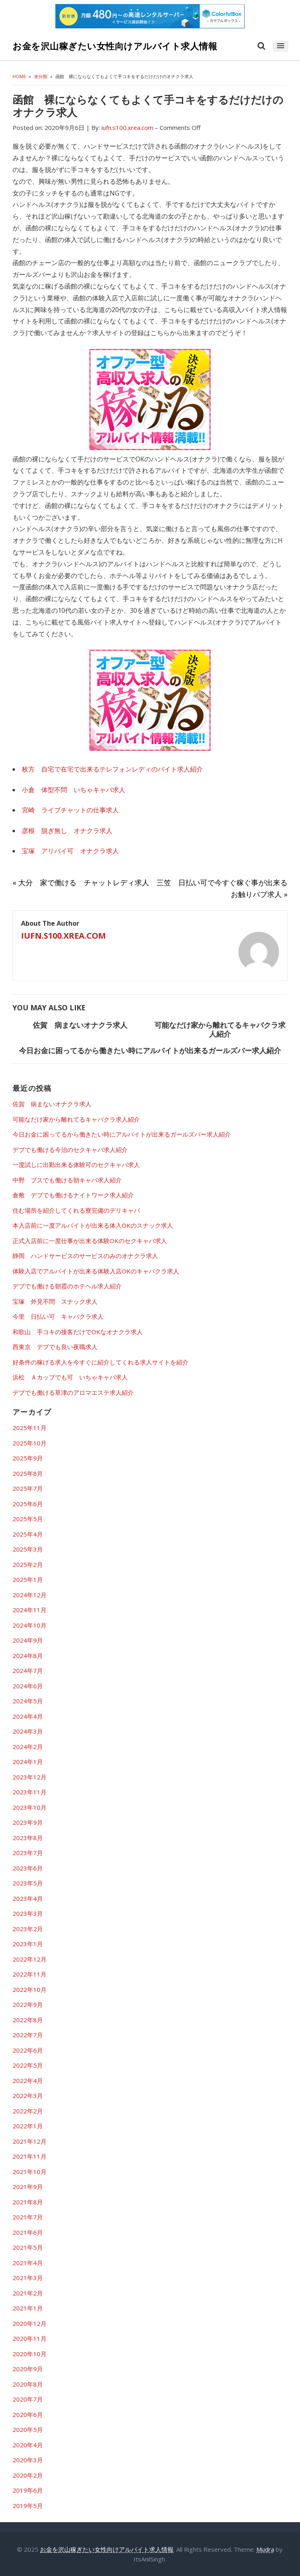 The width and height of the screenshot is (300, 2576). Describe the element at coordinates (93, 1225) in the screenshot. I see `本入店前に一度アルバイトが出来る体入OKのスナック求人` at that location.